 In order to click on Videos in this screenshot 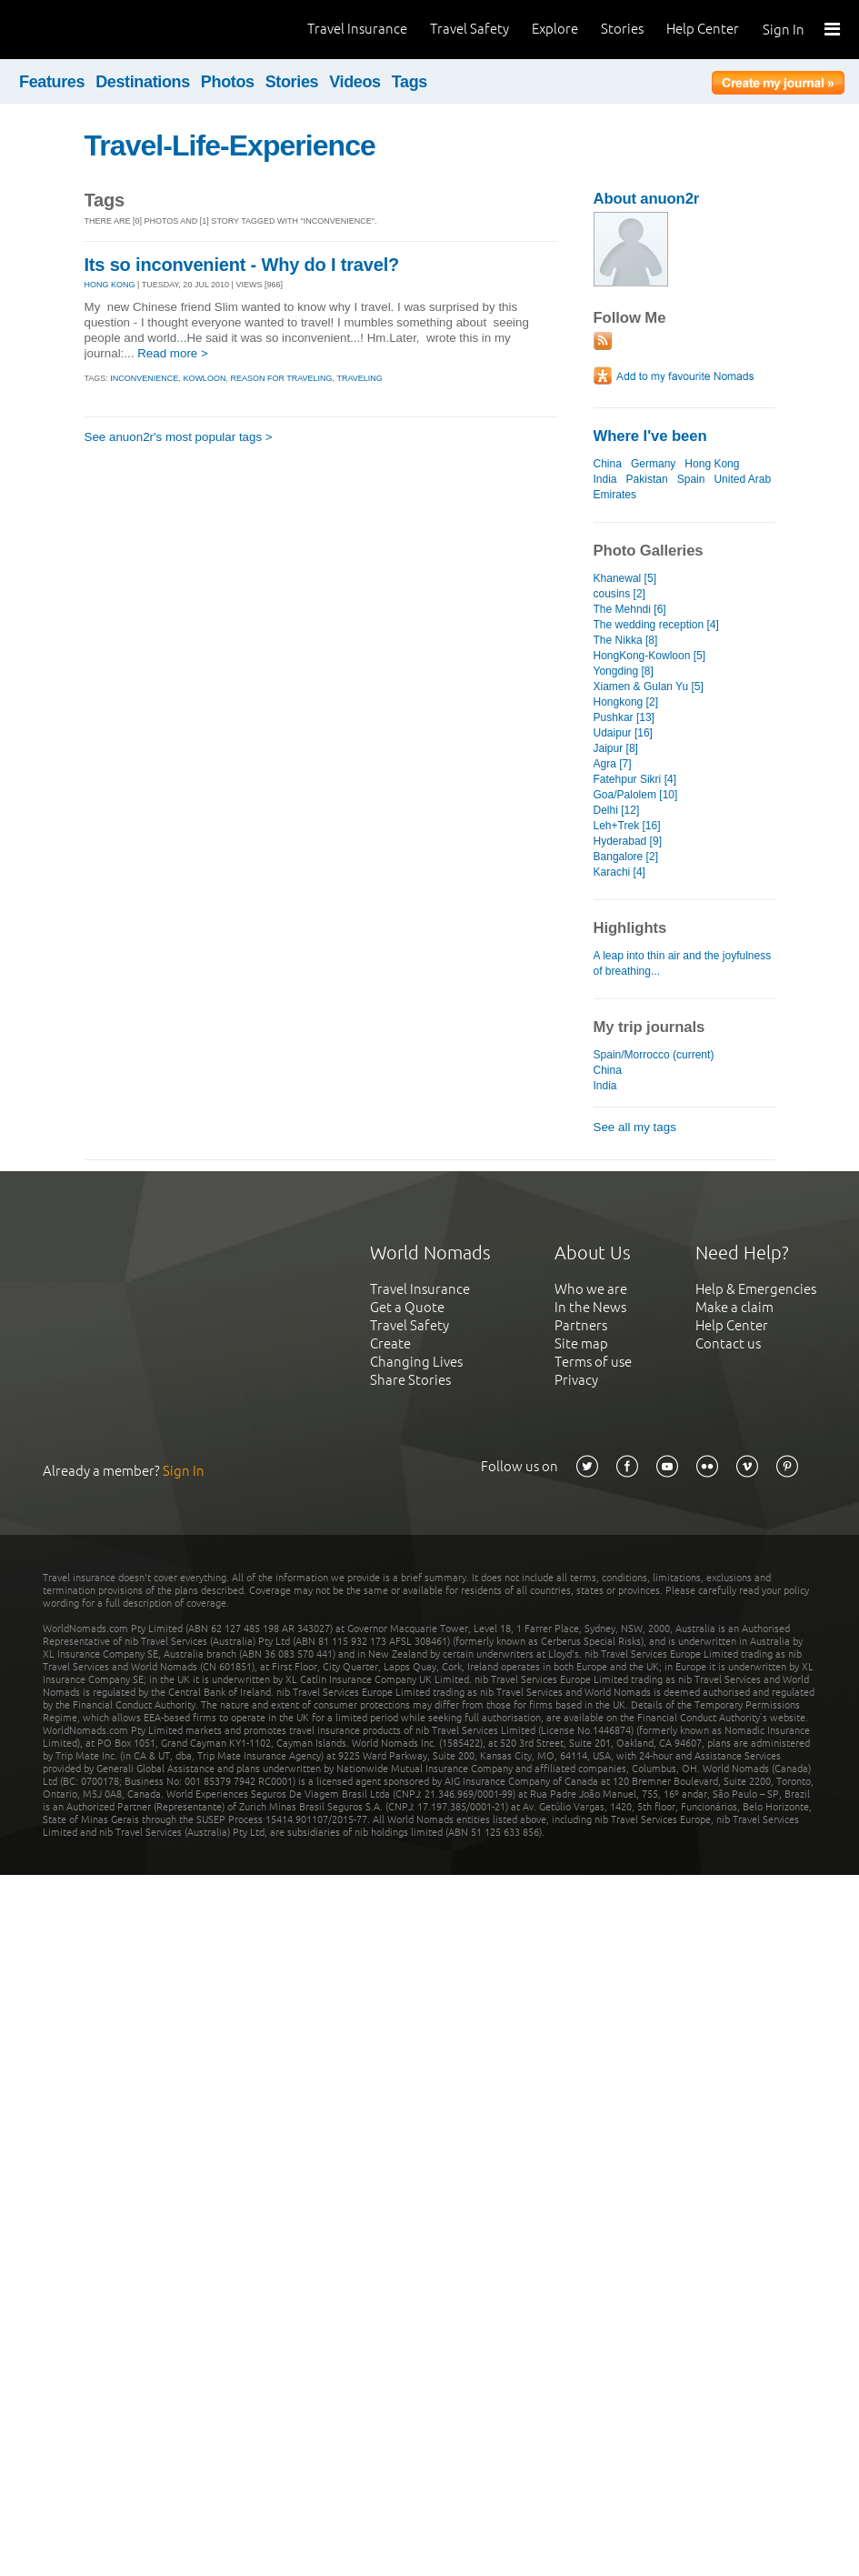, I will do `click(355, 82)`.